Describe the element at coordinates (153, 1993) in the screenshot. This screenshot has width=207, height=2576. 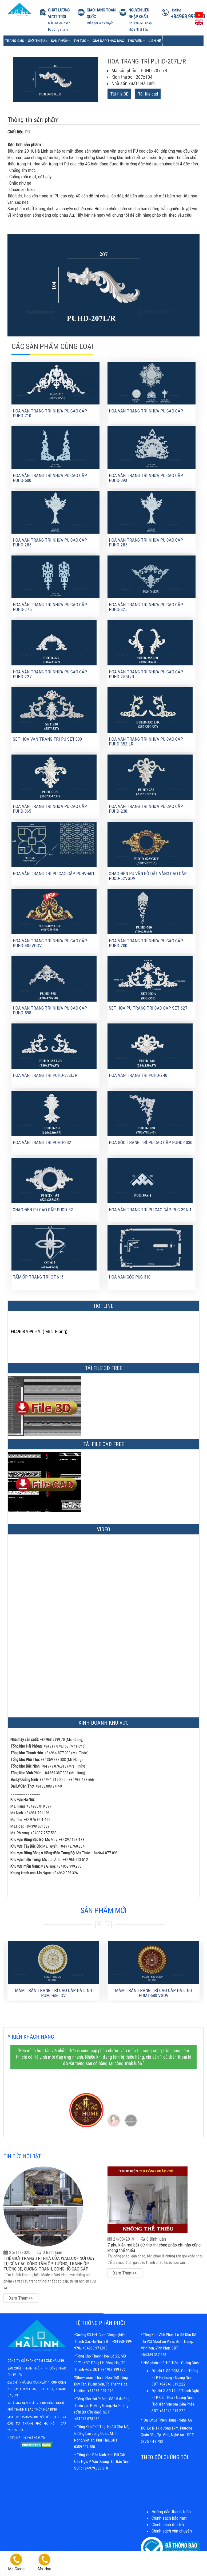
I see `MÂM TRẦN TRANG TRÍ CAO CẤP HÀ LINH PUMT-680 VGDV` at that location.